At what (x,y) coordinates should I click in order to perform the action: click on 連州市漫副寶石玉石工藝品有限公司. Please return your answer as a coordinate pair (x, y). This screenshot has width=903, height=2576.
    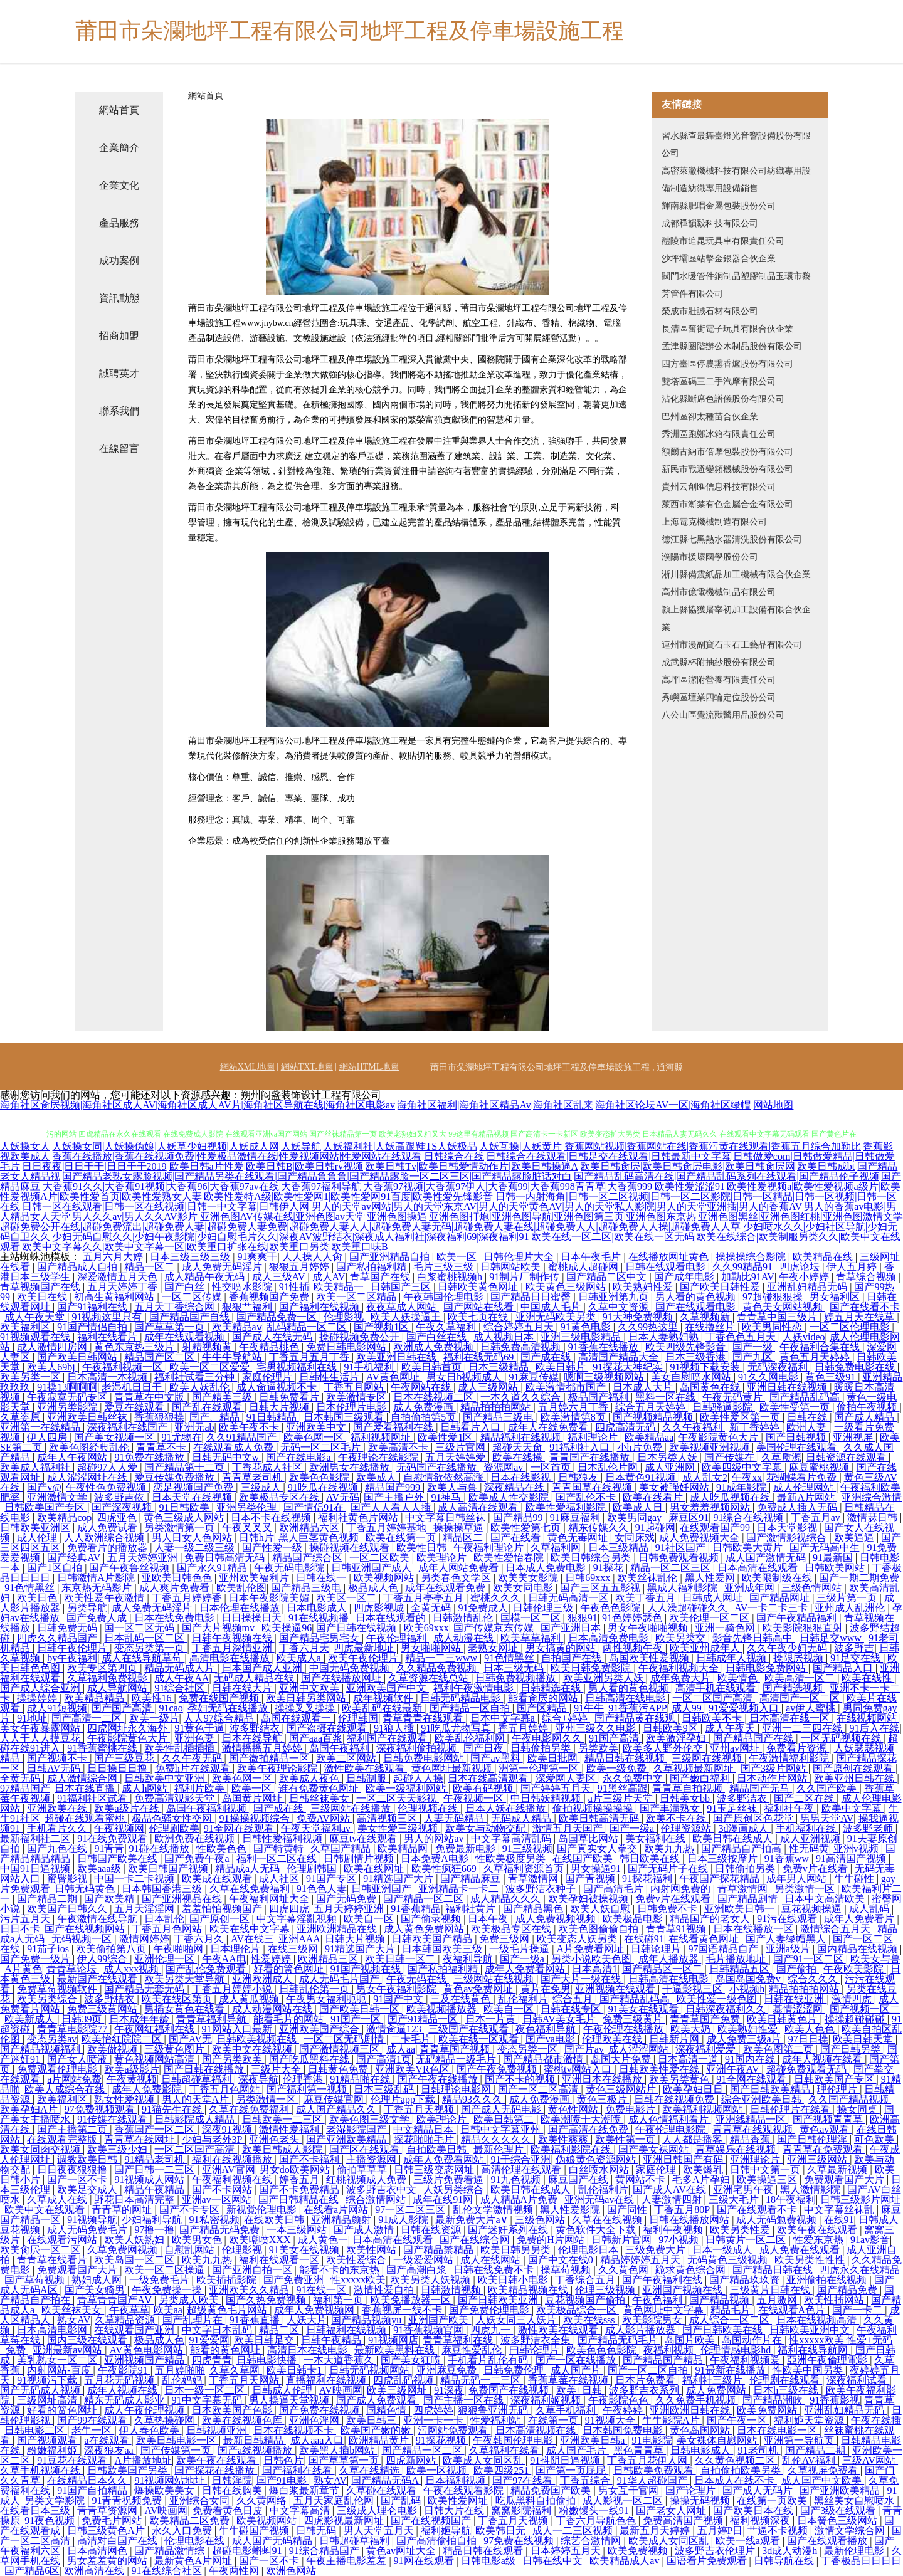
    Looking at the image, I should click on (732, 644).